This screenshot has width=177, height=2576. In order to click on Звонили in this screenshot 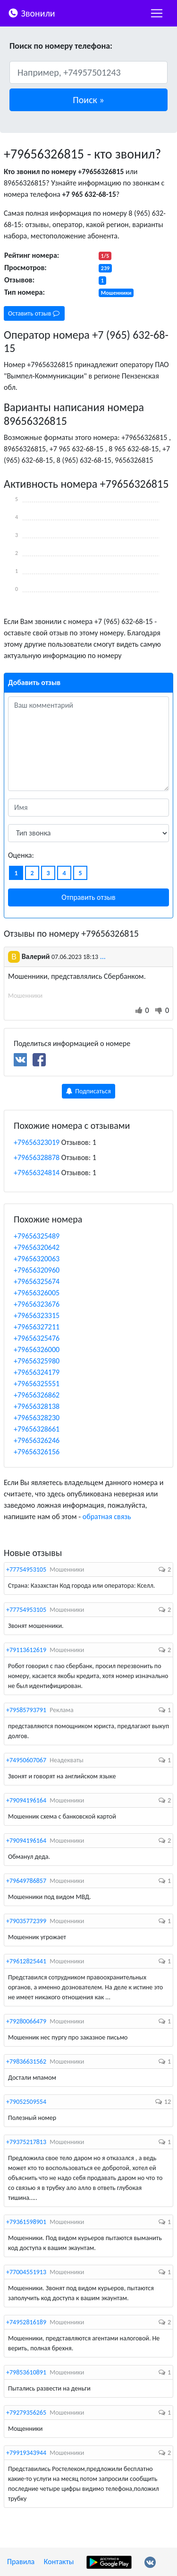, I will do `click(31, 12)`.